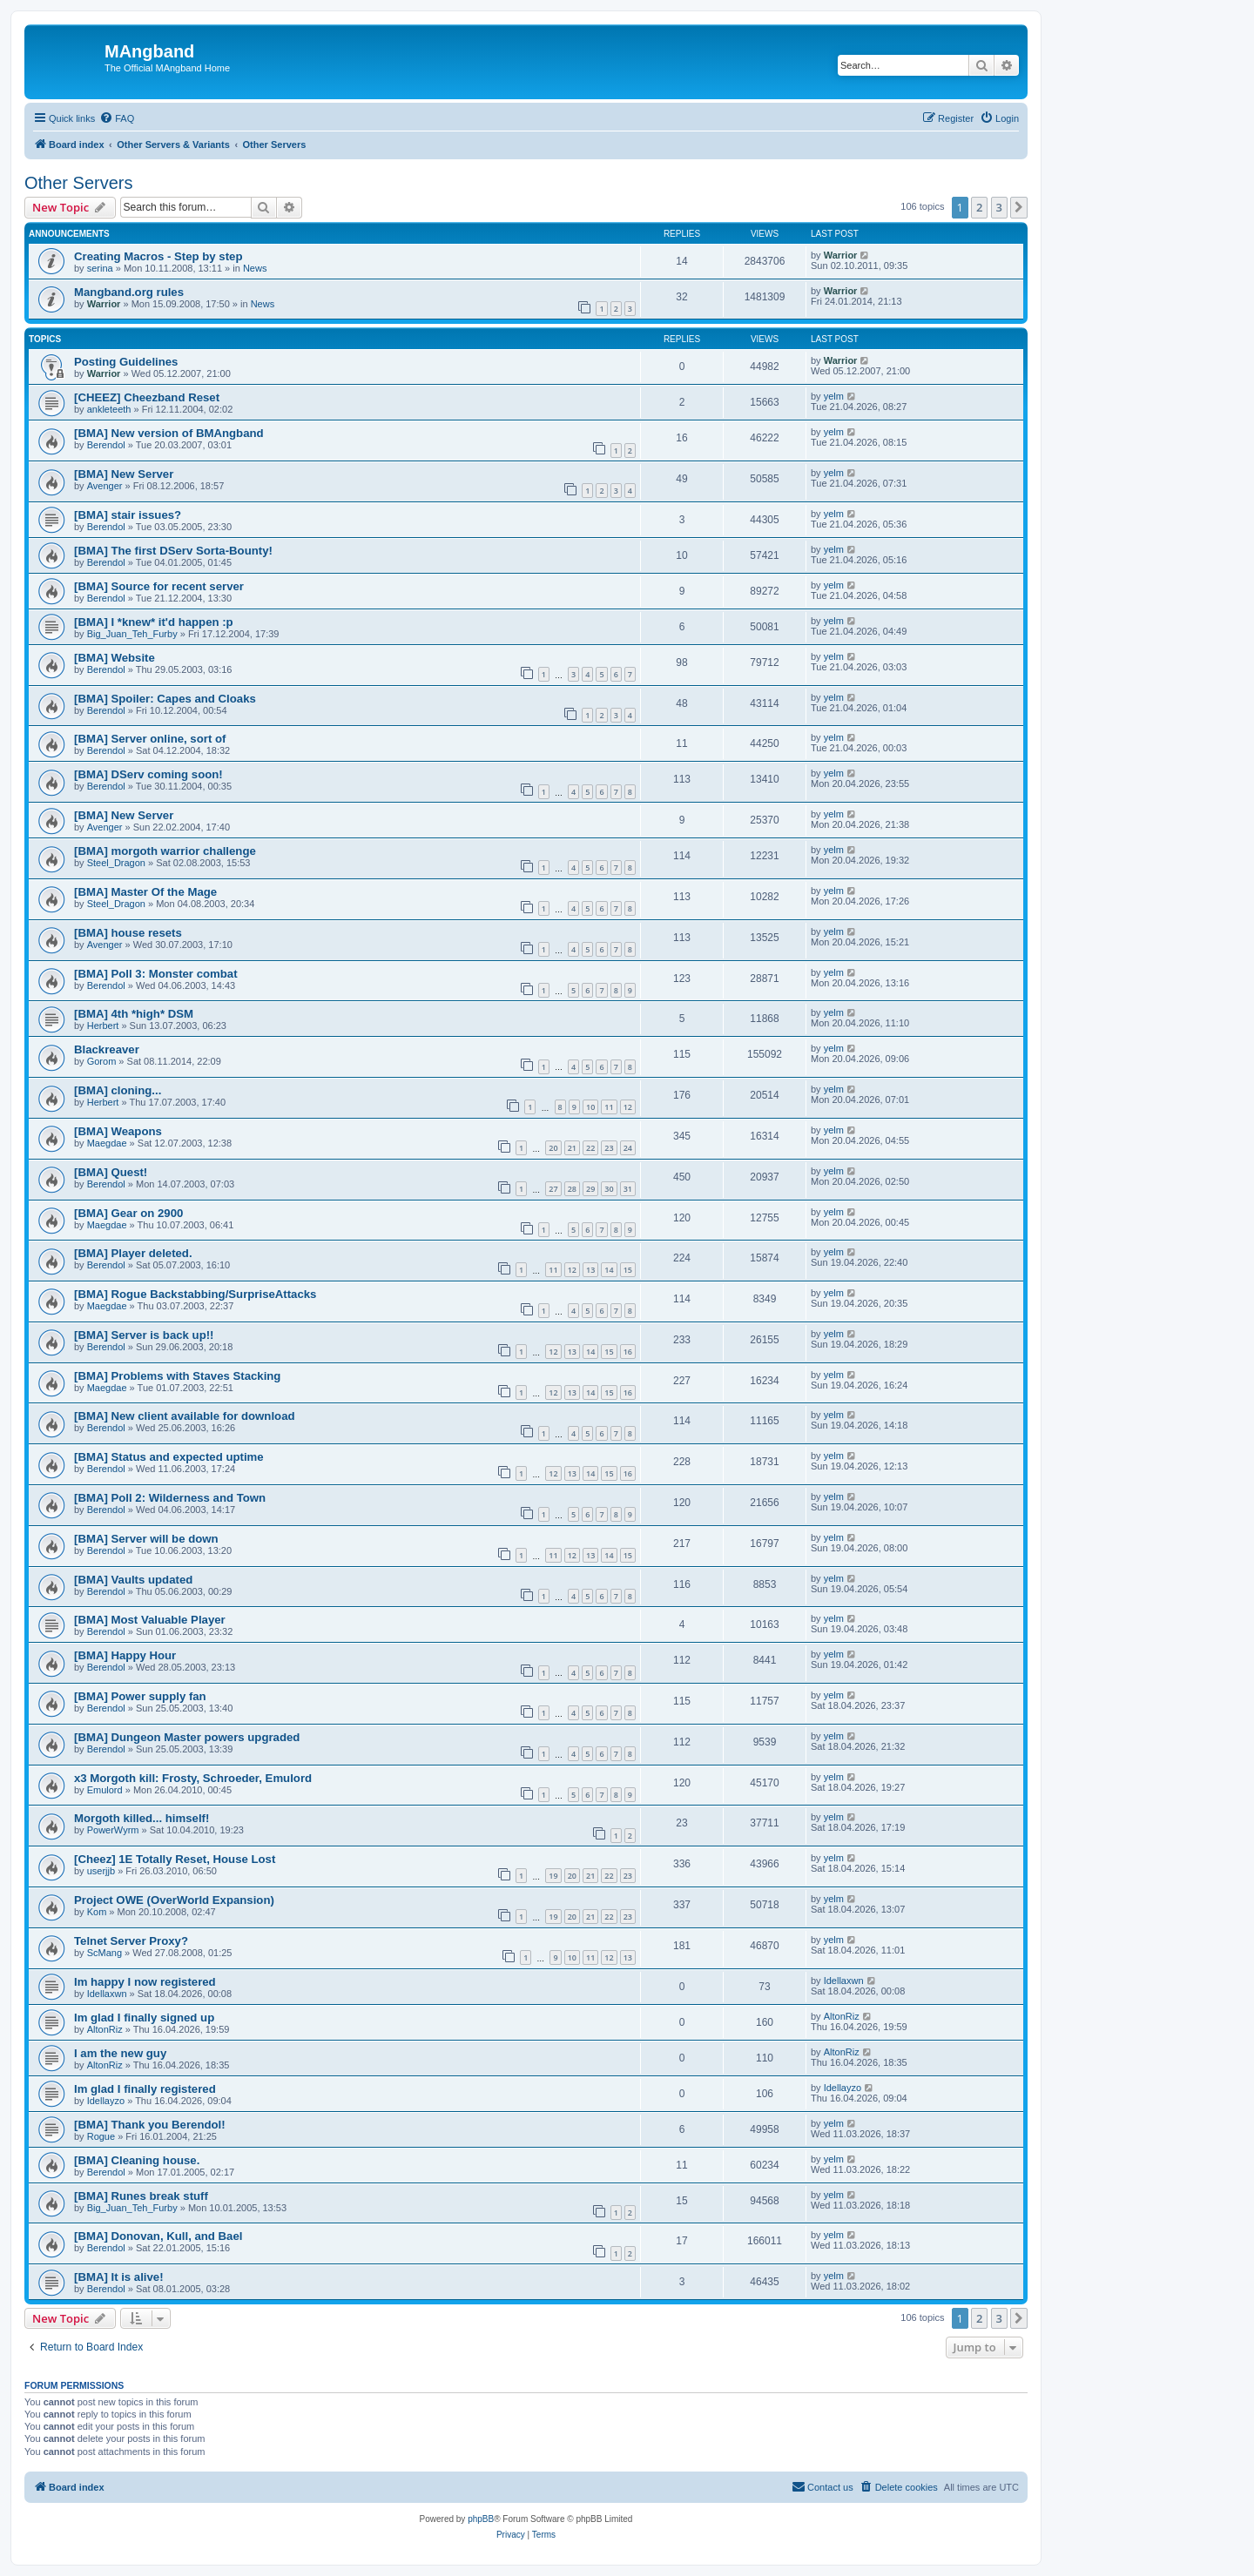 The width and height of the screenshot is (1254, 2576). Describe the element at coordinates (553, 1188) in the screenshot. I see `27` at that location.